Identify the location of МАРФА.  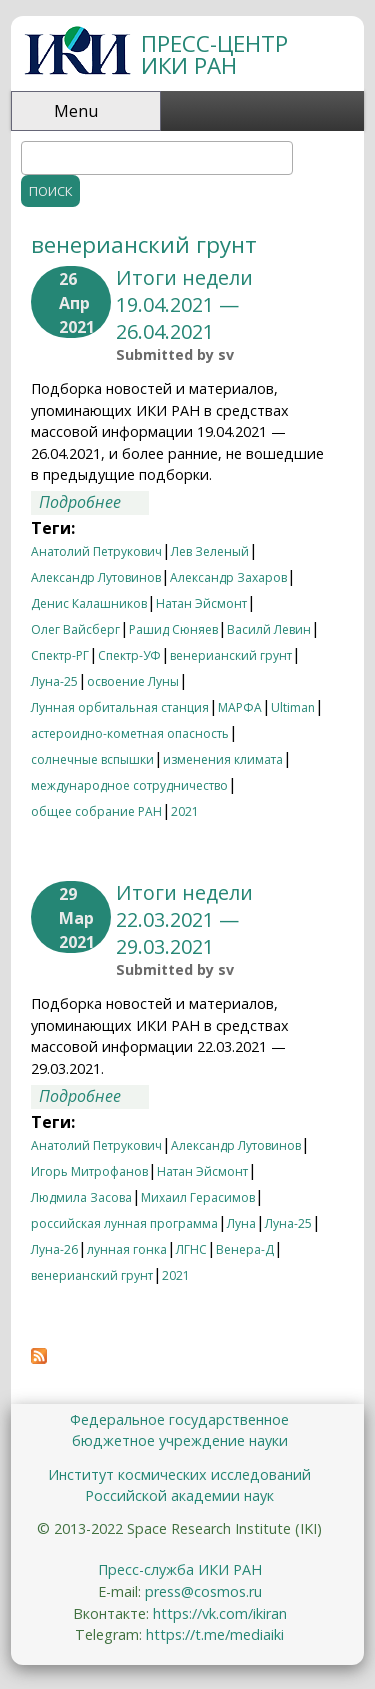
(240, 707).